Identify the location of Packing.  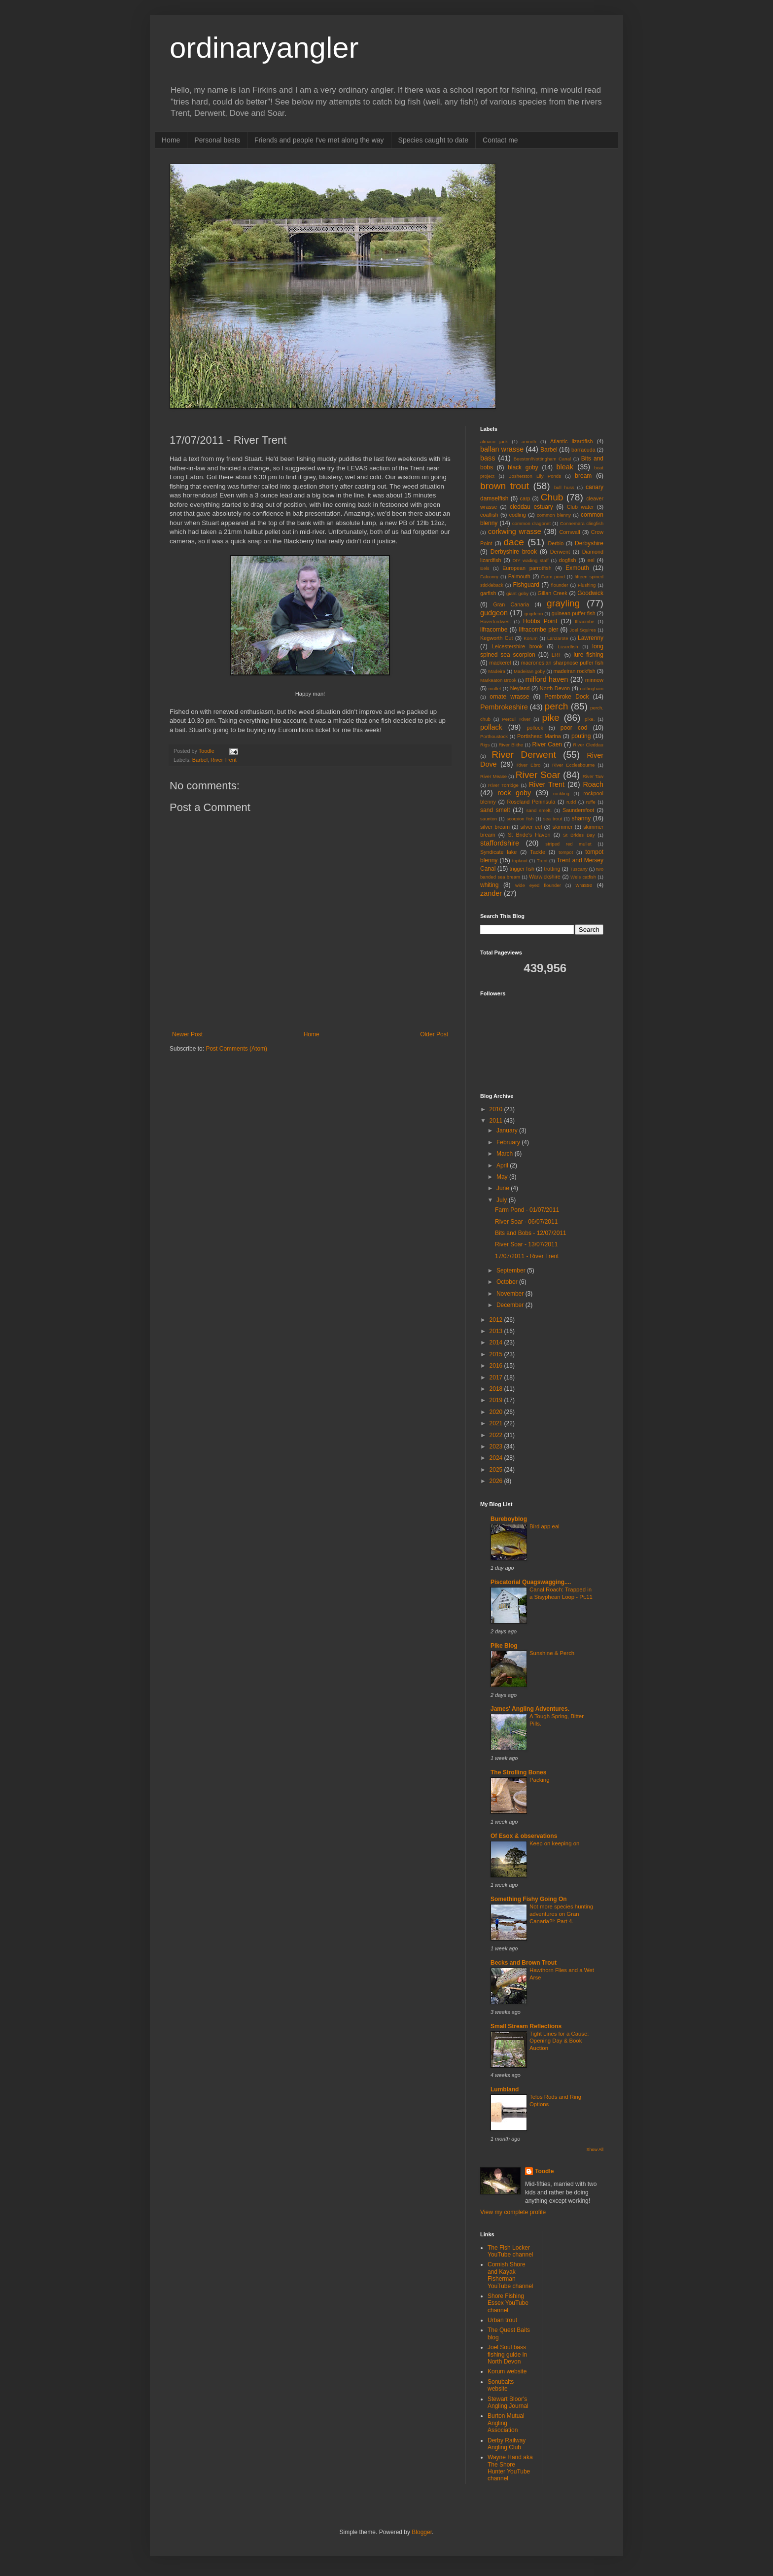
(539, 1780).